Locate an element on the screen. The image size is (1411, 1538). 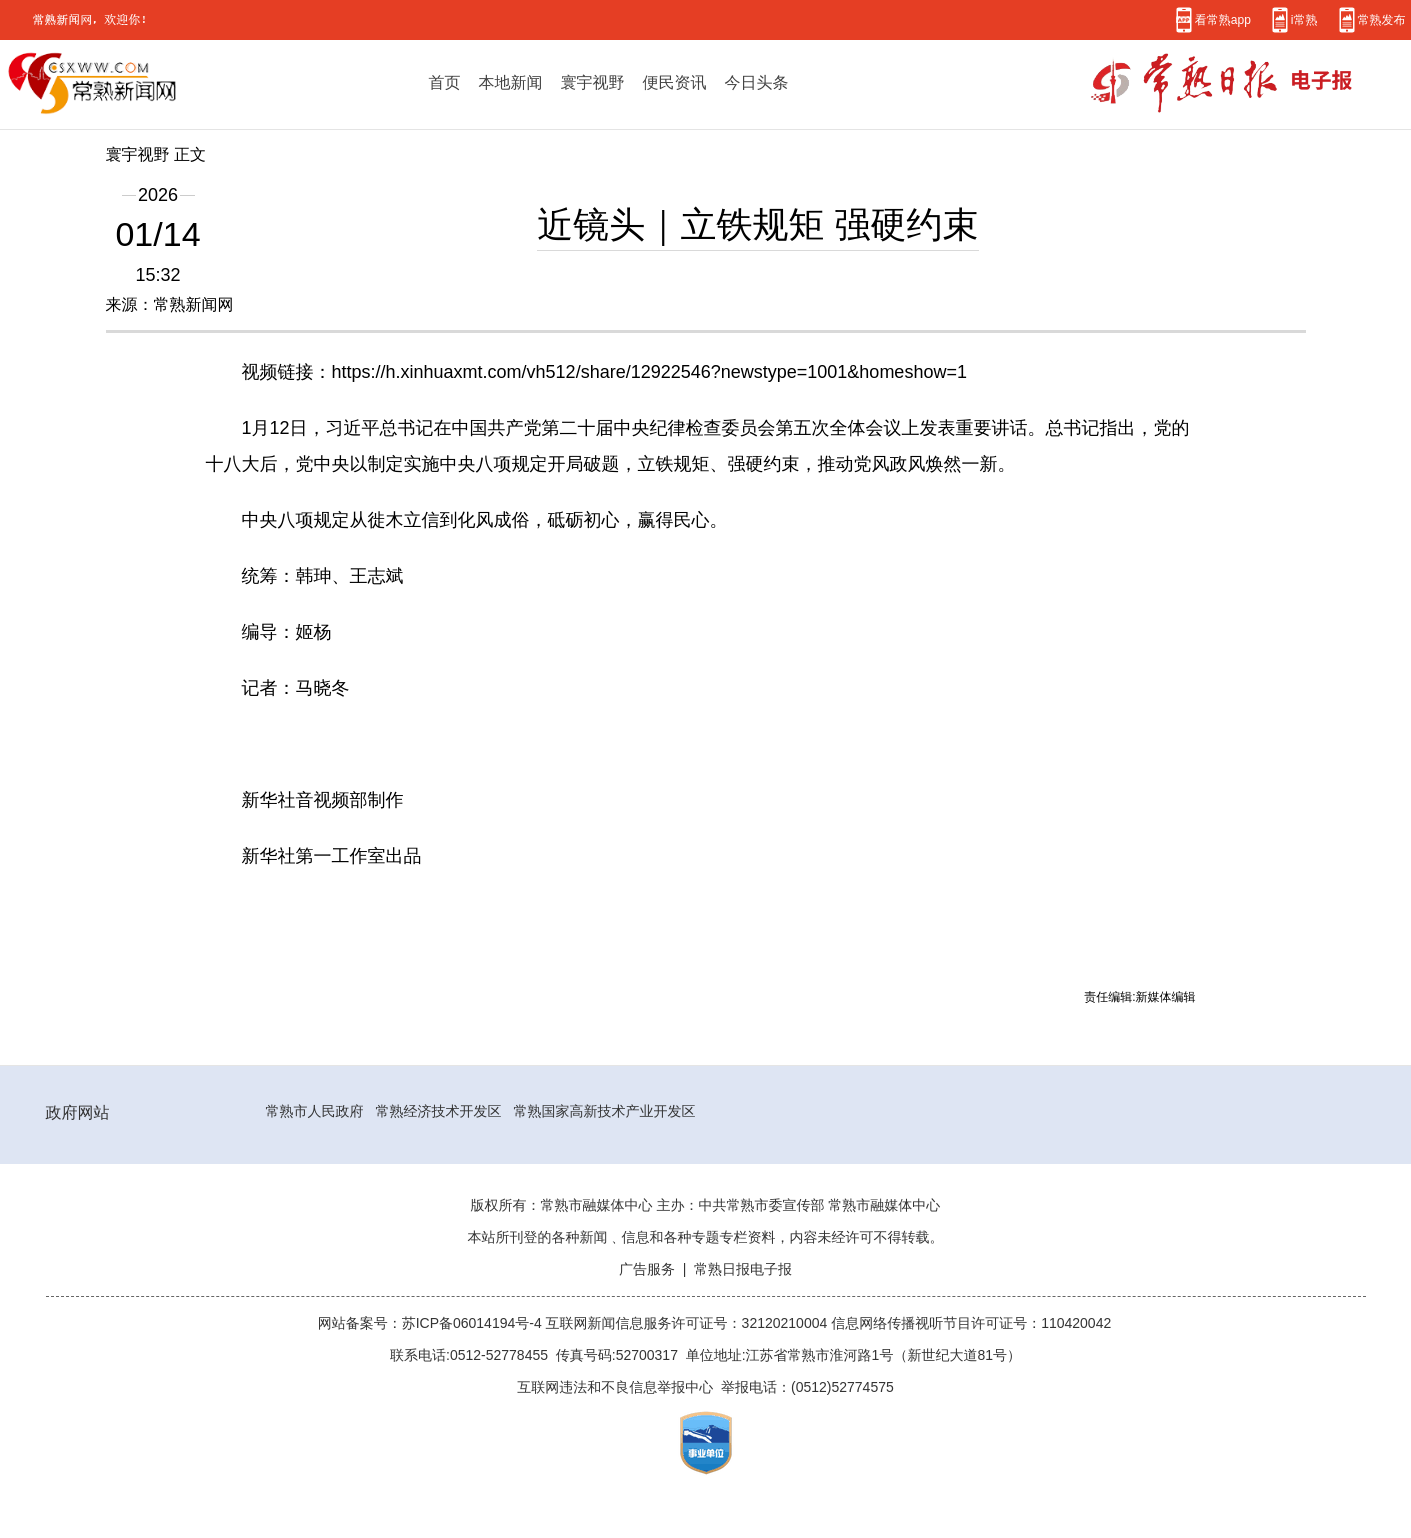
互联网新闻信息服务许可证号：32120210004 is located at coordinates (689, 1323).